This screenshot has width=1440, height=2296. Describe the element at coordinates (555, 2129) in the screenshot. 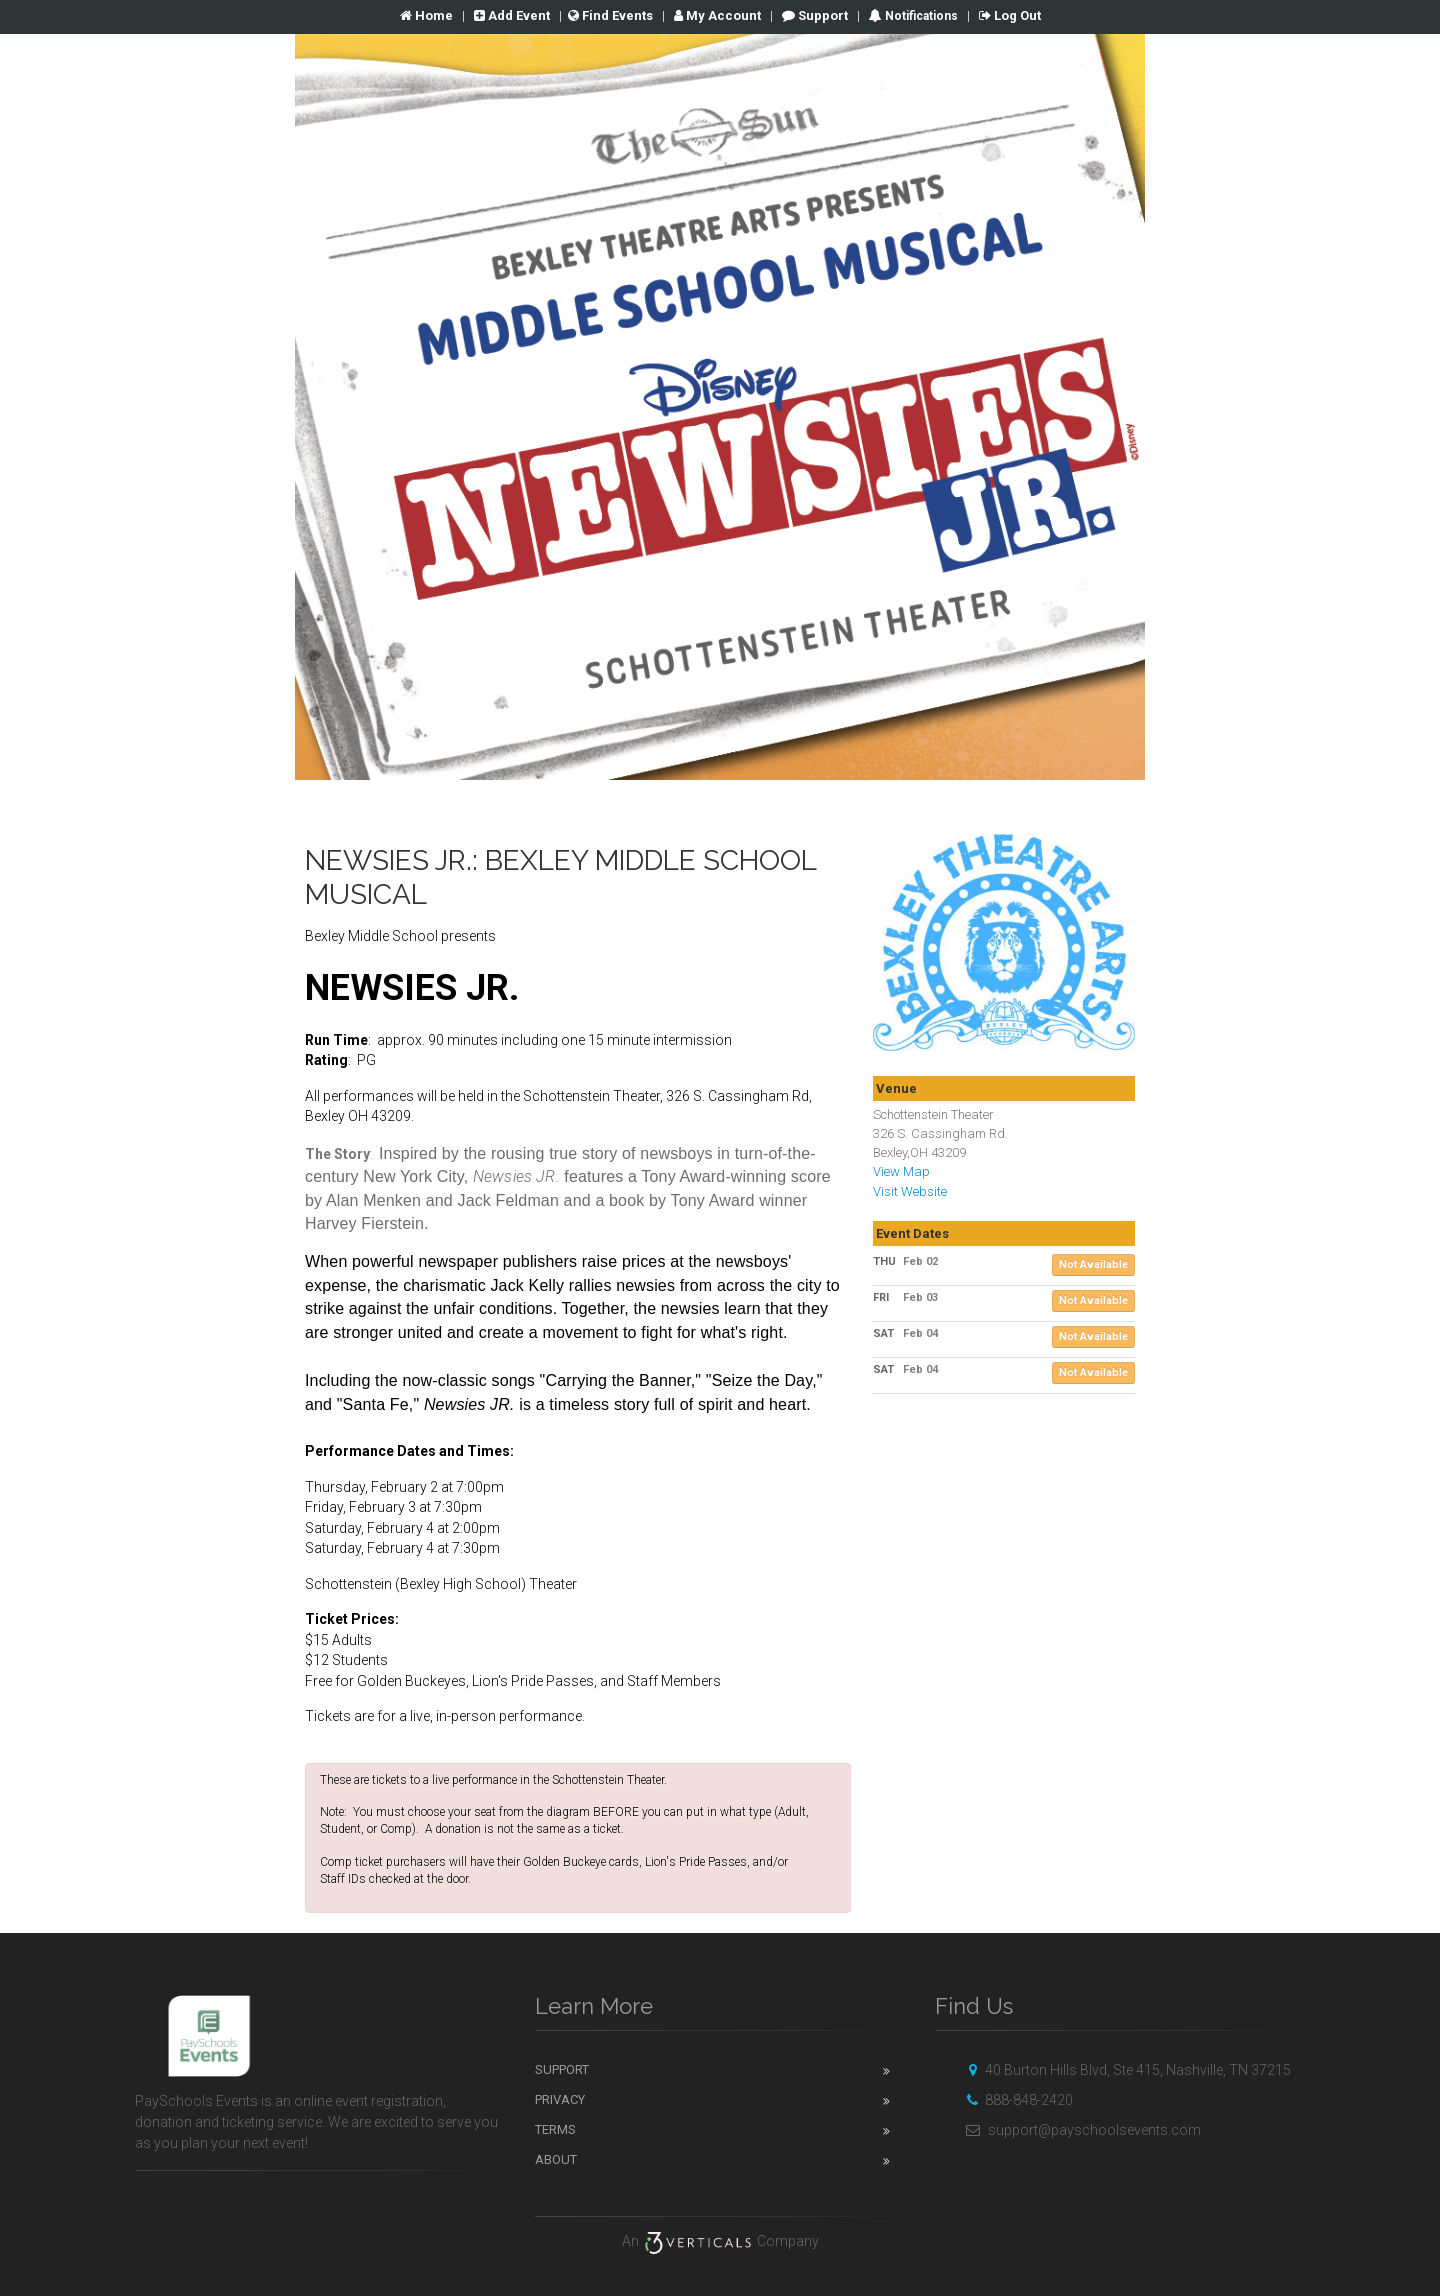

I see `Terms` at that location.